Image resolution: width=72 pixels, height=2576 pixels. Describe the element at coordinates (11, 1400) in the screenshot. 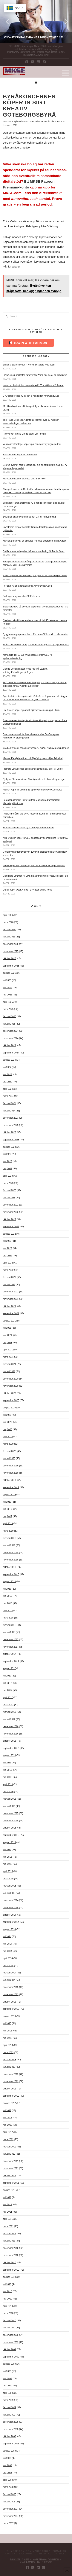

I see `september 2020` at that location.